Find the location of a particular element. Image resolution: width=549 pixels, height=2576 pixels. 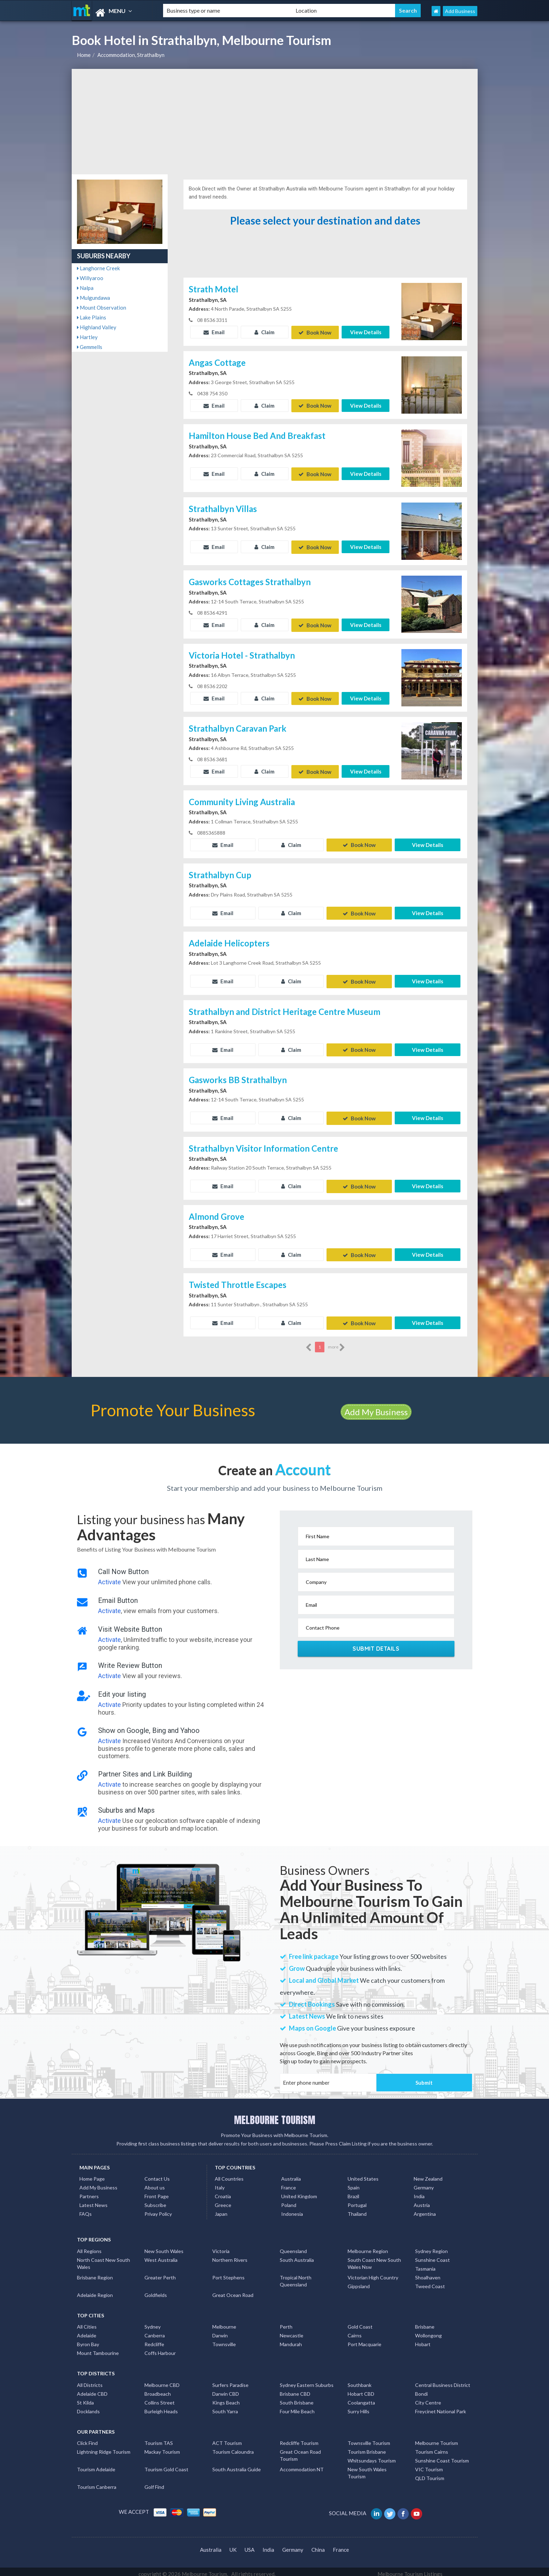

Brisbane CBD is located at coordinates (295, 2389).